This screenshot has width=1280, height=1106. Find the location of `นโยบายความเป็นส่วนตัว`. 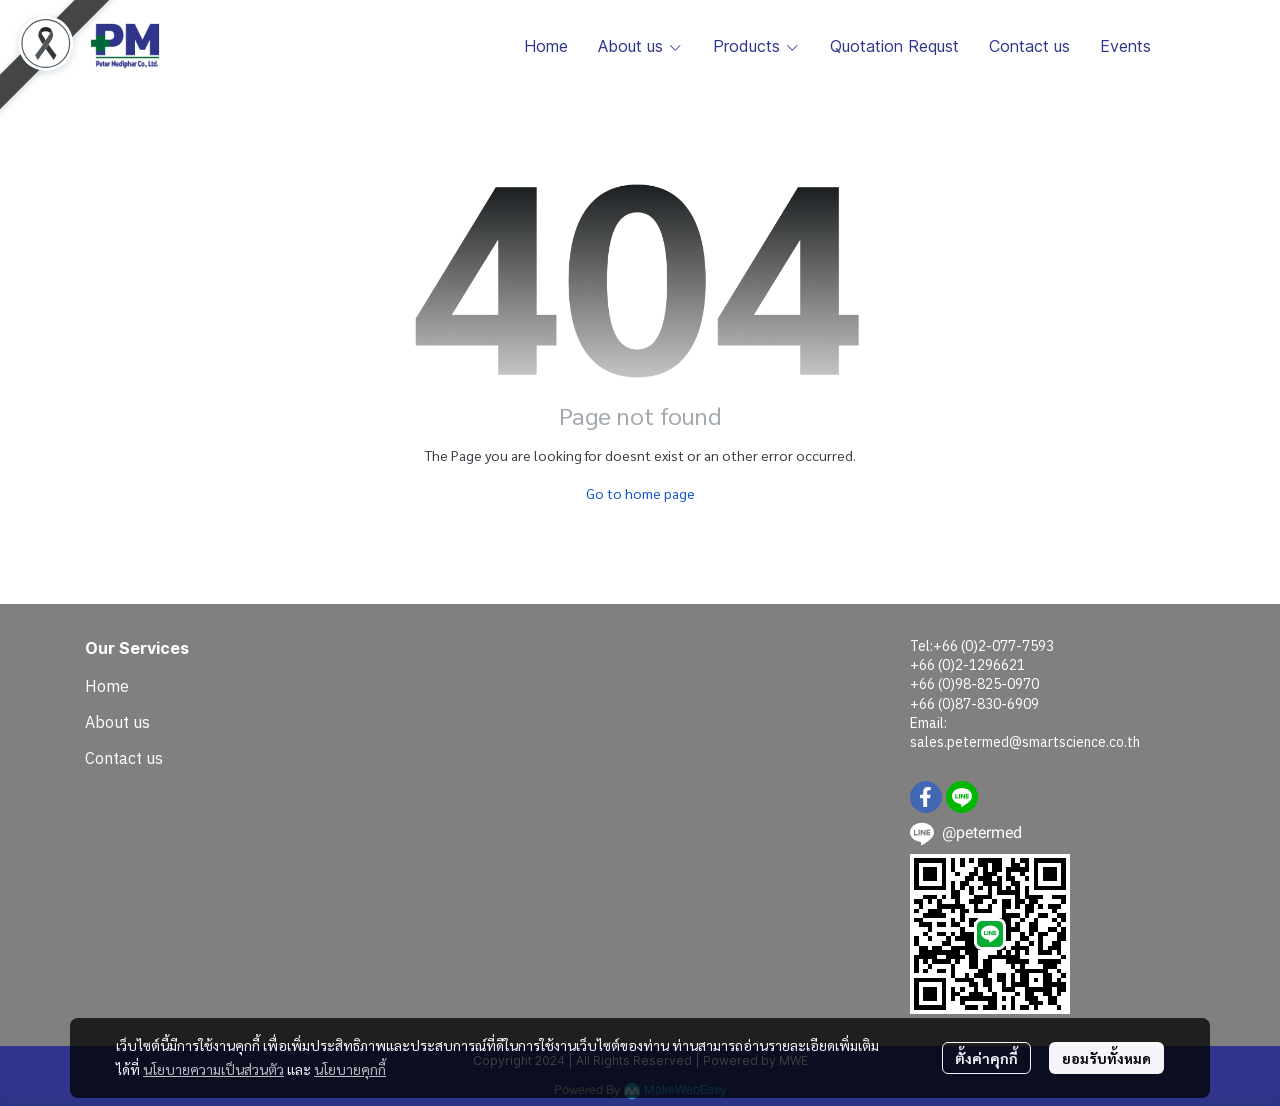

นโยบายความเป็นส่วนตัว is located at coordinates (213, 1069).